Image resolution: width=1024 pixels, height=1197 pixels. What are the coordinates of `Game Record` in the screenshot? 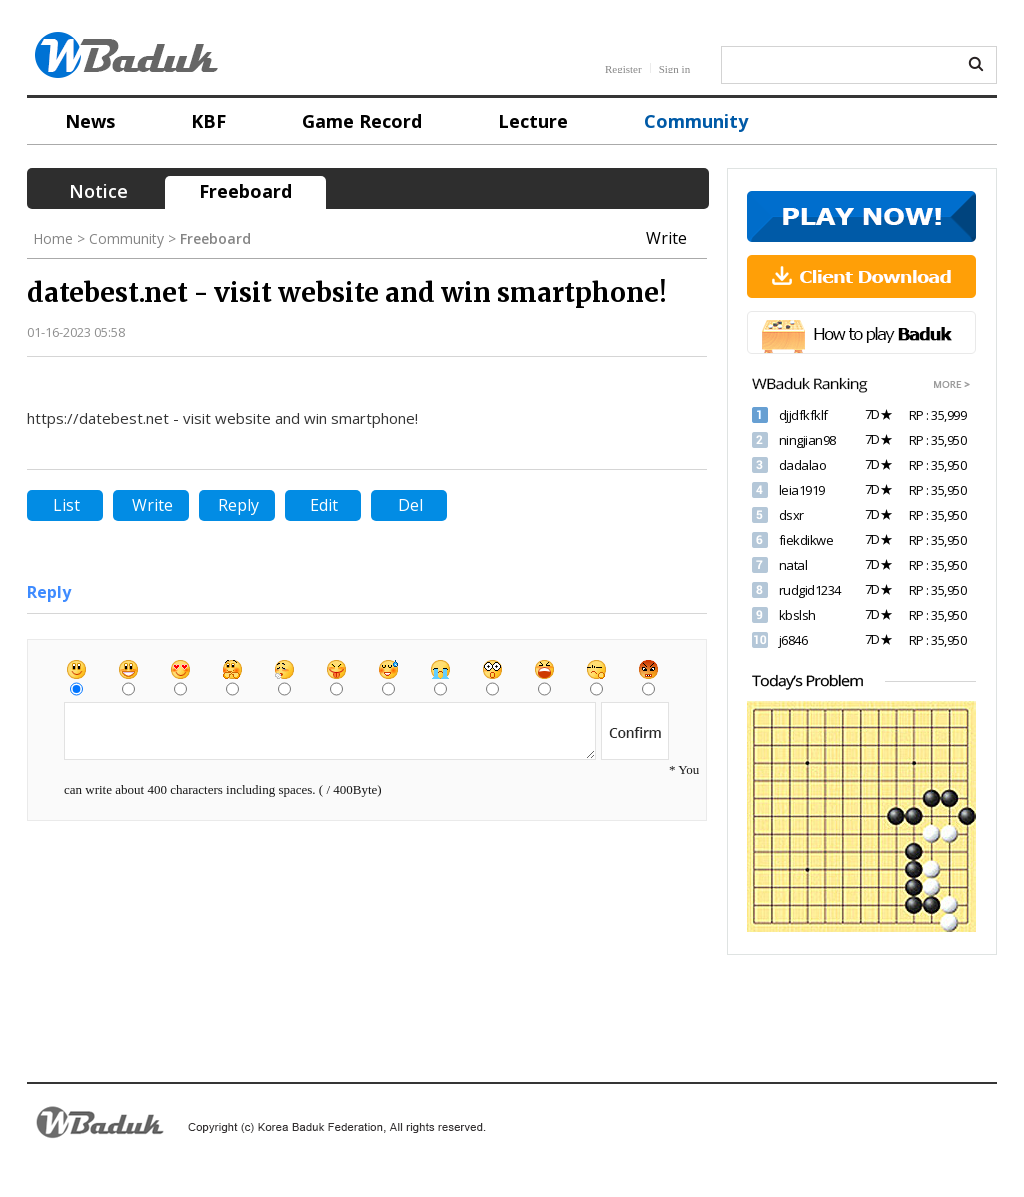 It's located at (362, 121).